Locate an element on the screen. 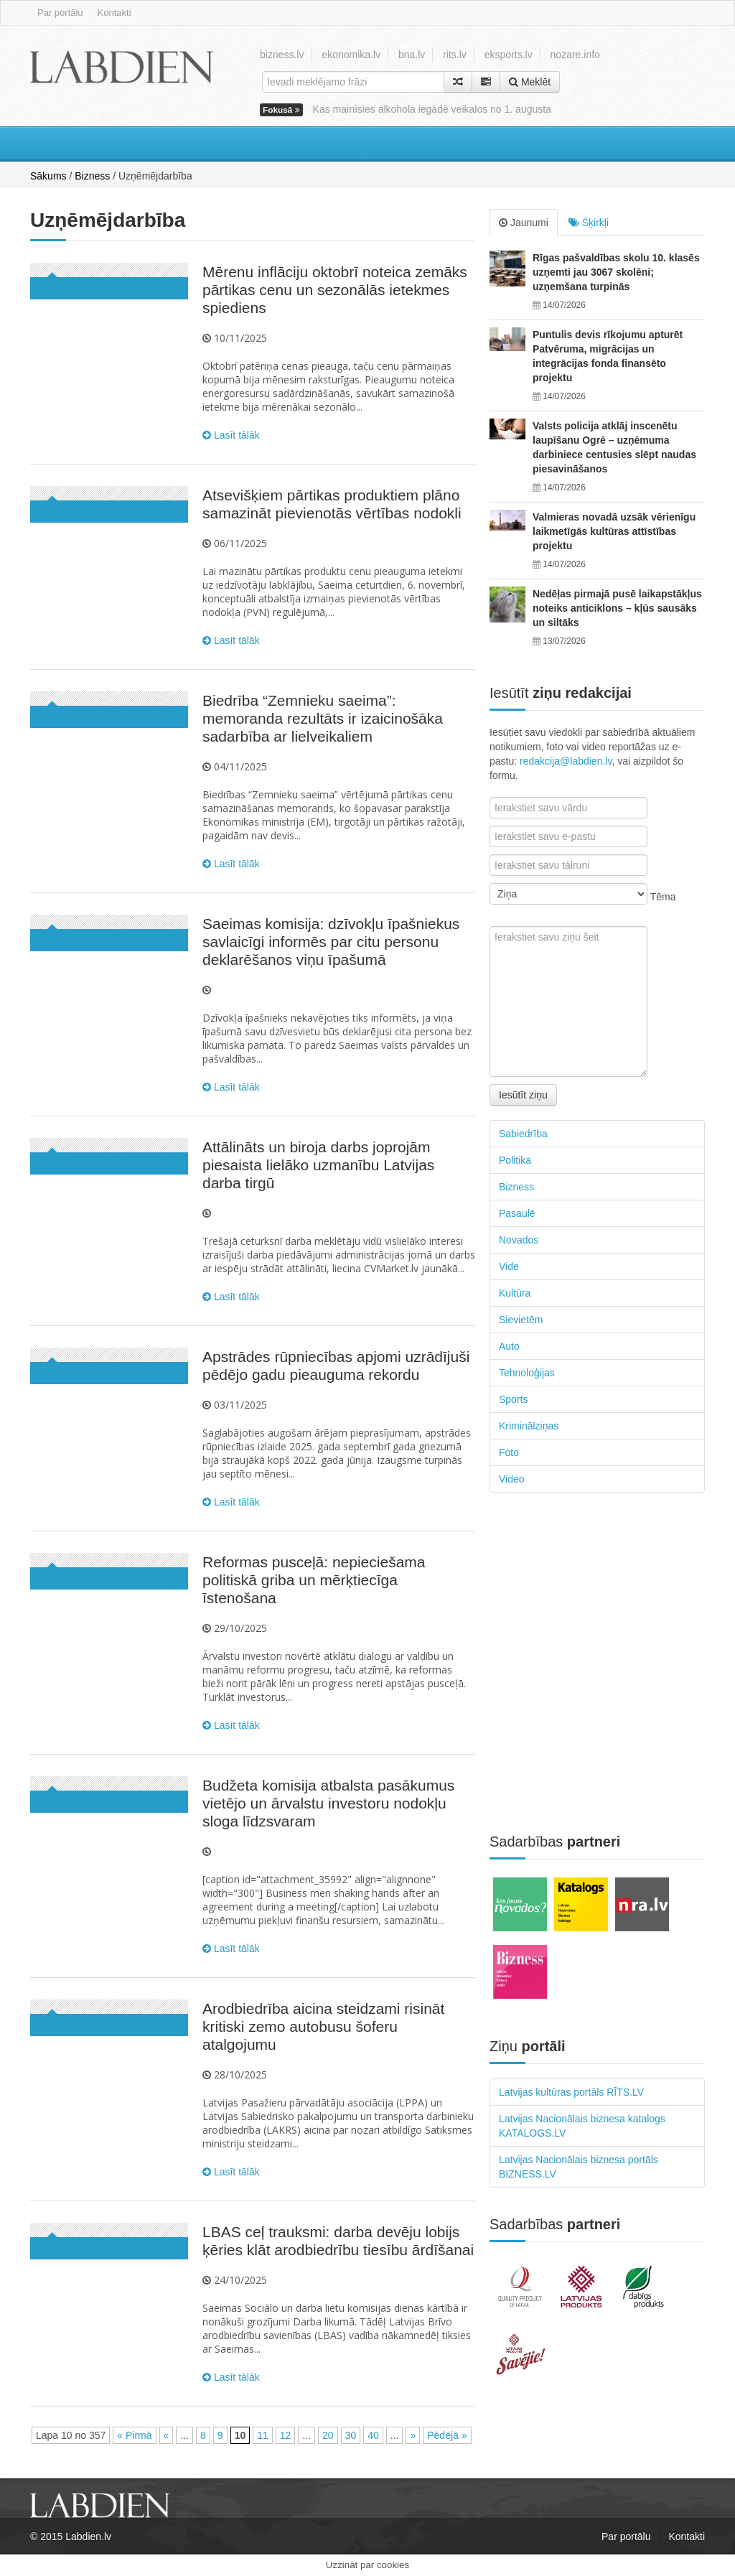 This screenshot has height=2576, width=735. Sākums is located at coordinates (48, 176).